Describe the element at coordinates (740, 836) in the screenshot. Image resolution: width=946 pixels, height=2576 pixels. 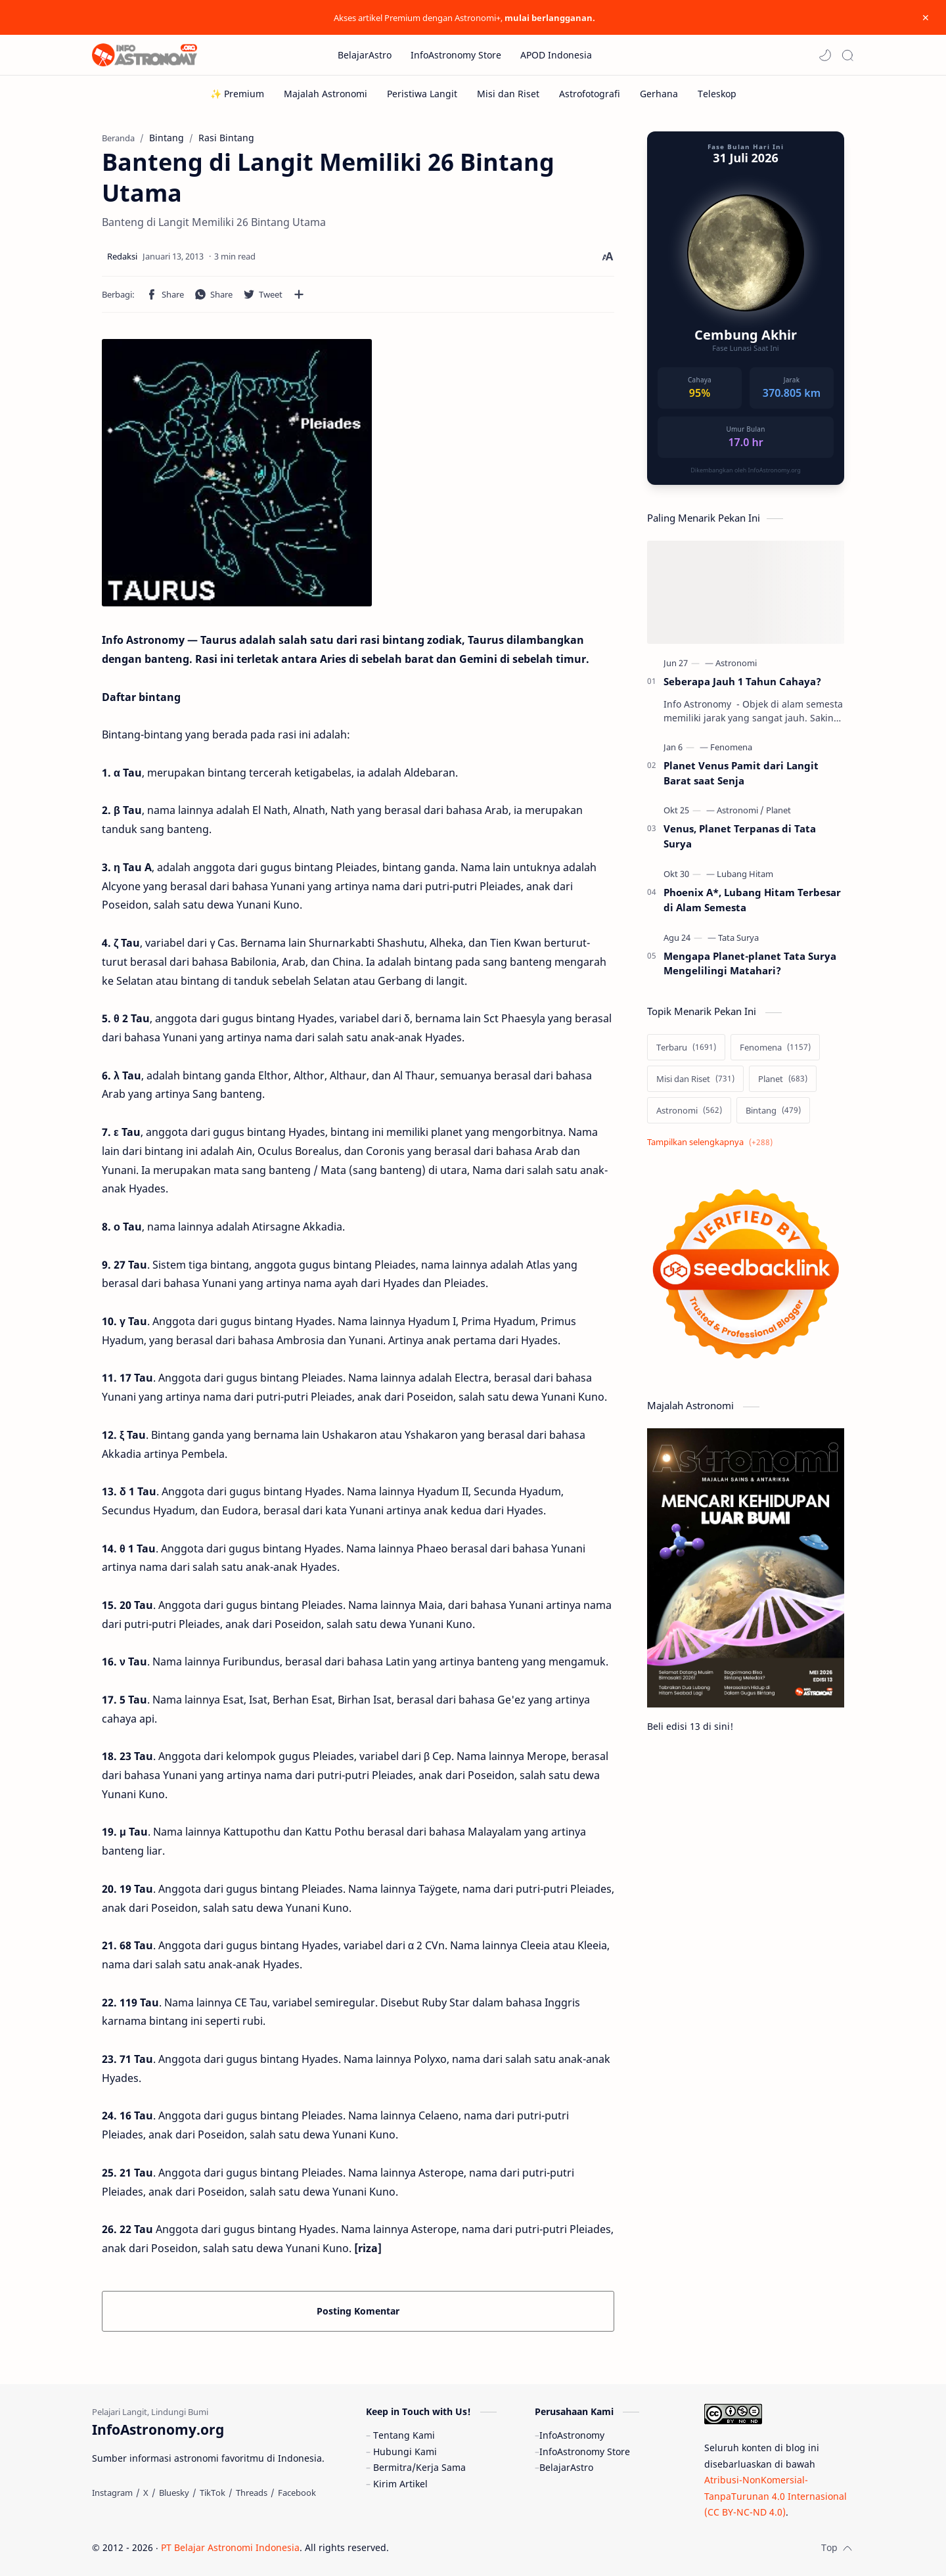
I see `Venus, Planet Terpanas di Tata Surya` at that location.